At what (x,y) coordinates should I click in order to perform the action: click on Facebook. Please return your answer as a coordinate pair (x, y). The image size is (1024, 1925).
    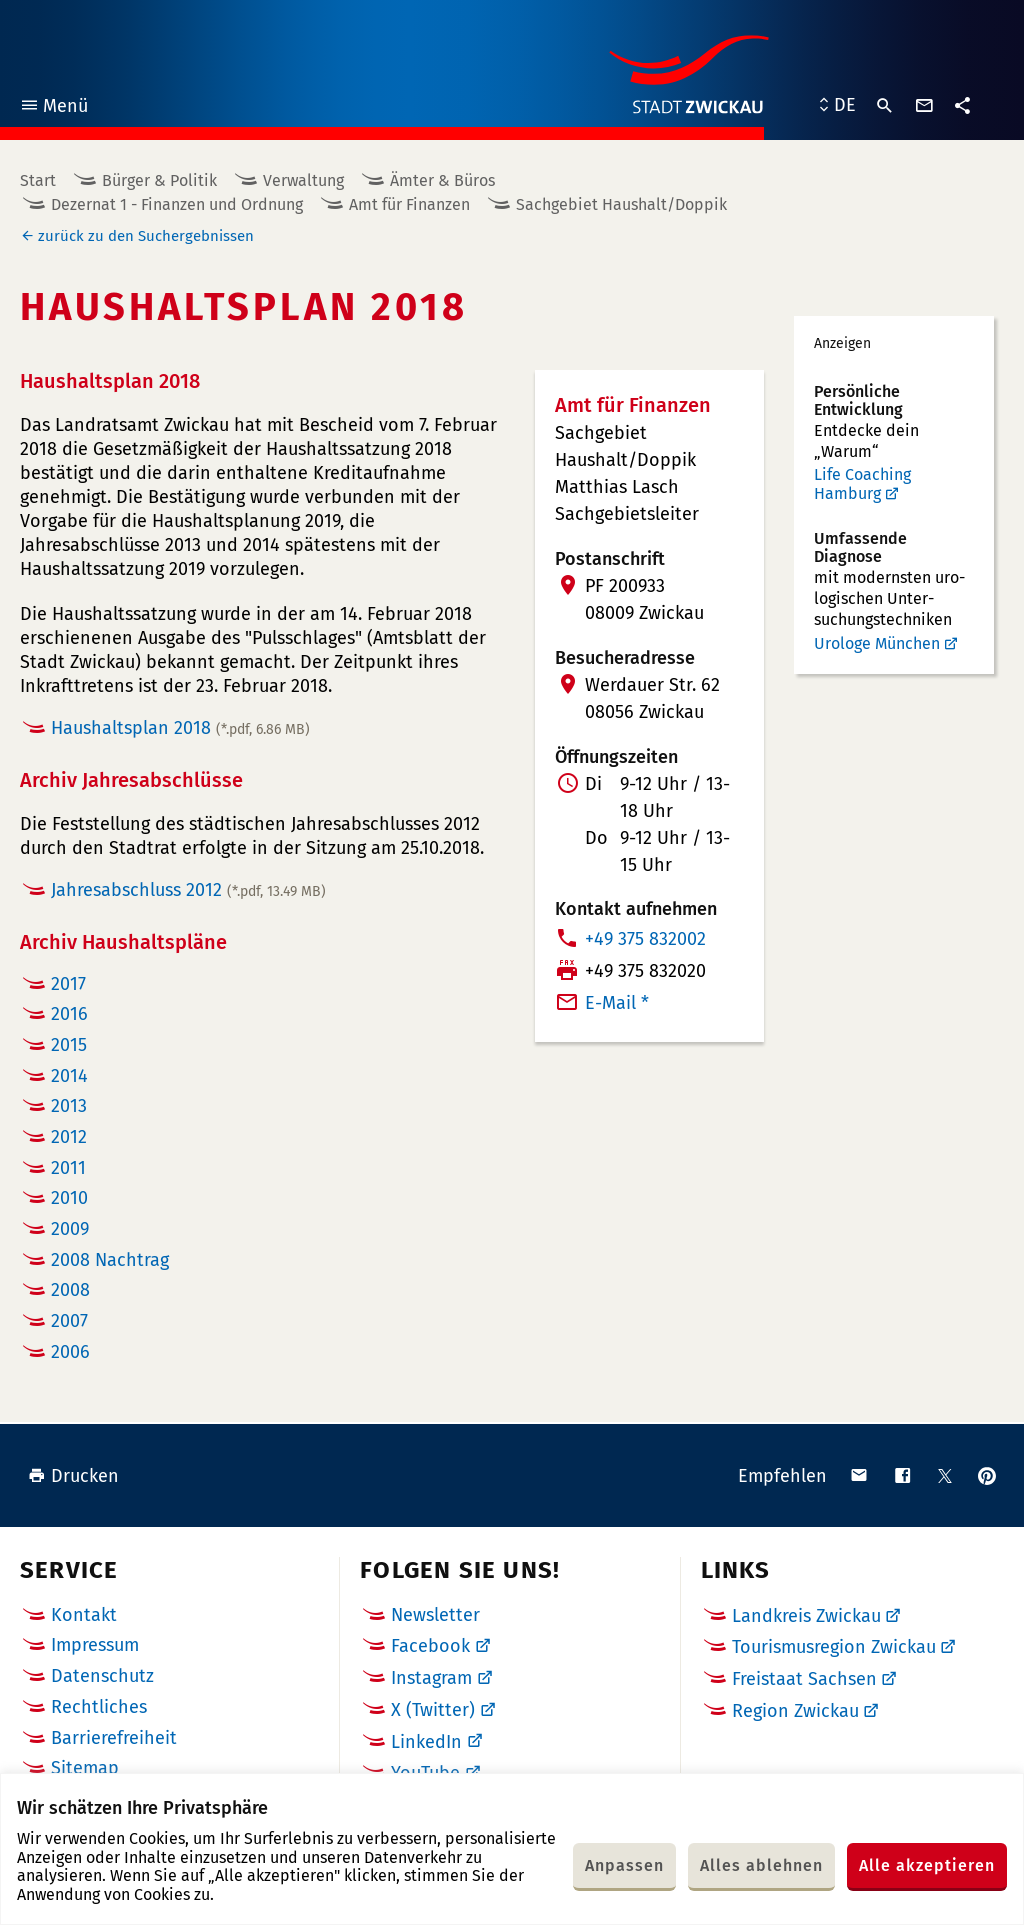
    Looking at the image, I should click on (430, 1646).